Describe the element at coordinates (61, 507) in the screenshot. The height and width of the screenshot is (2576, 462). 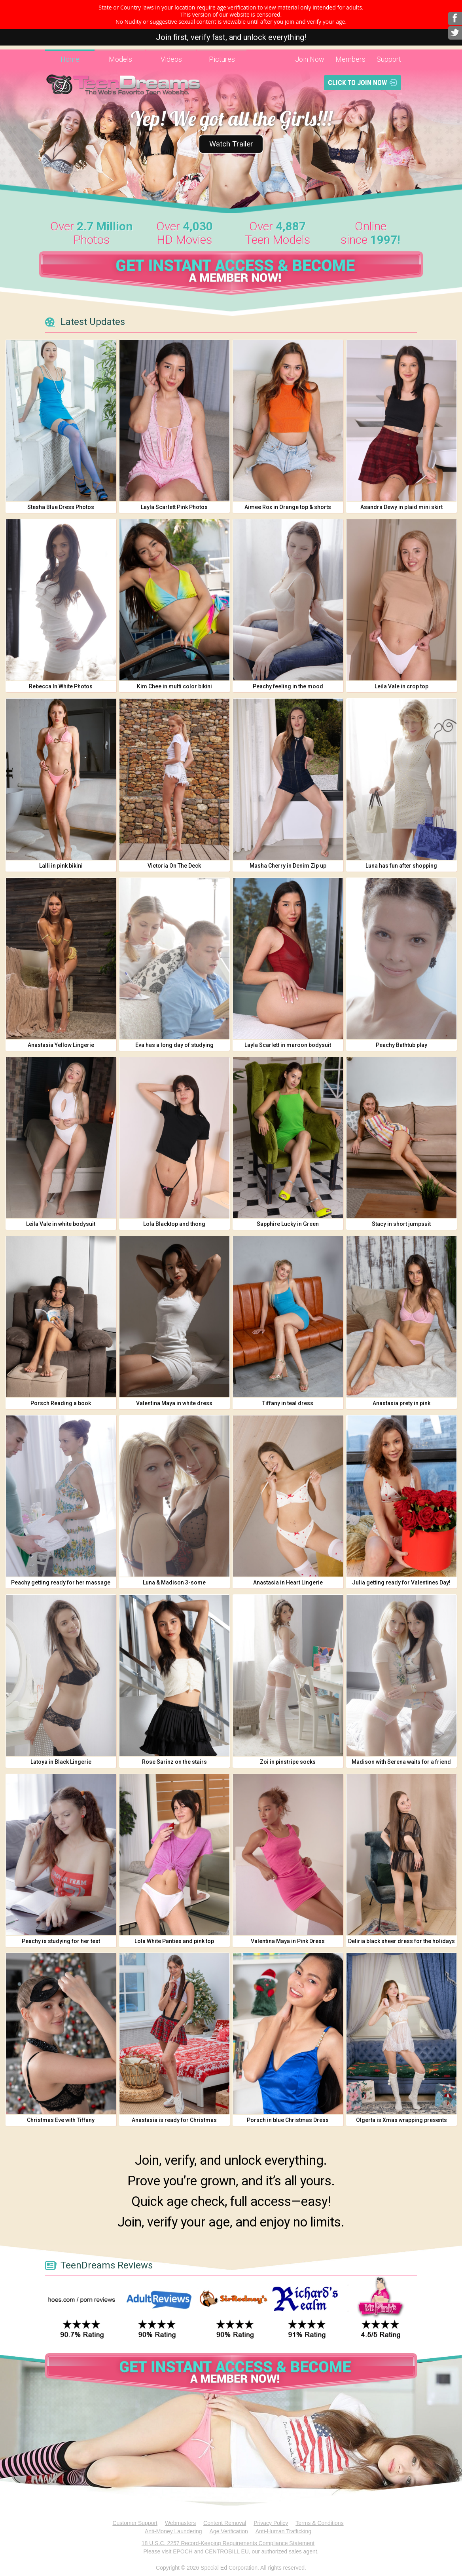
I see `Stesha Blue Dress Photos` at that location.